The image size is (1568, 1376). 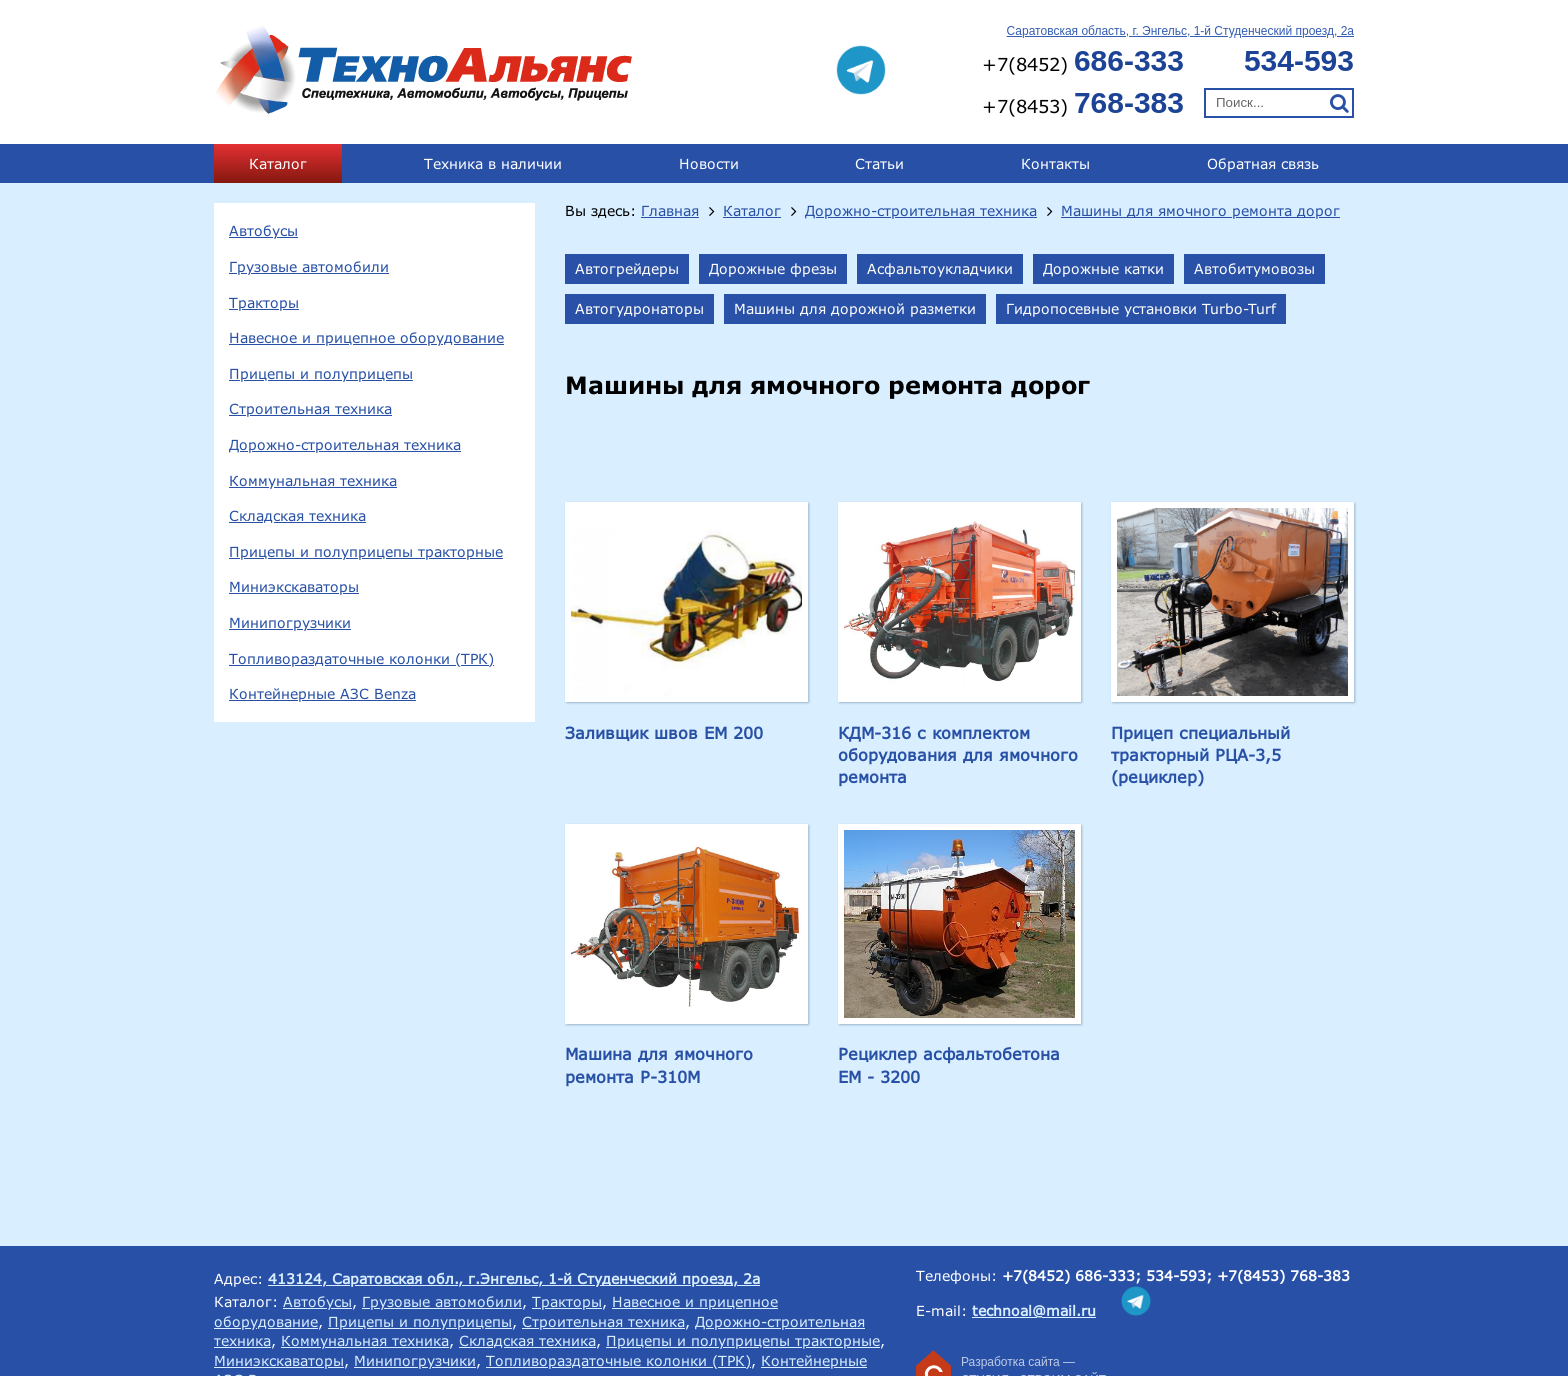 I want to click on Дорожно-строительная техника, so click(x=345, y=444).